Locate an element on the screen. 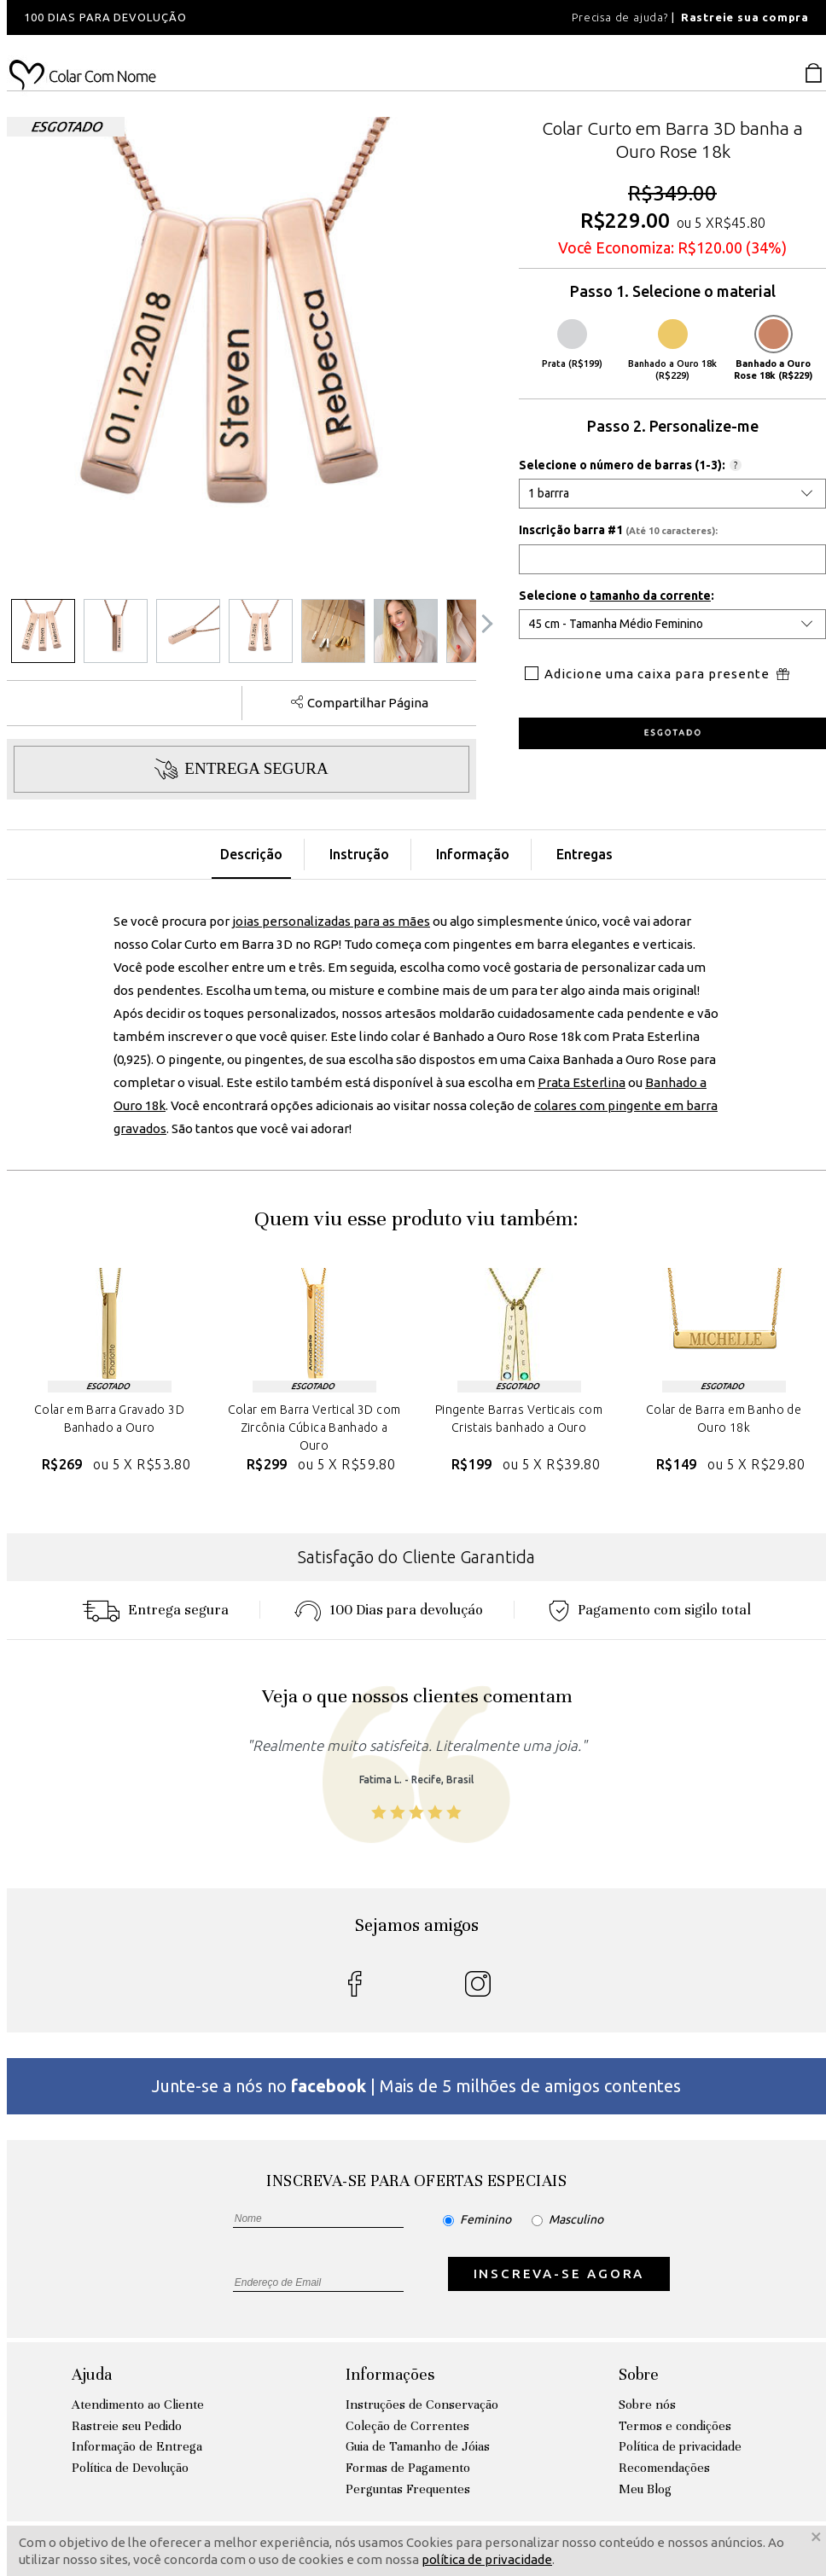  [option] is located at coordinates (237, 17).